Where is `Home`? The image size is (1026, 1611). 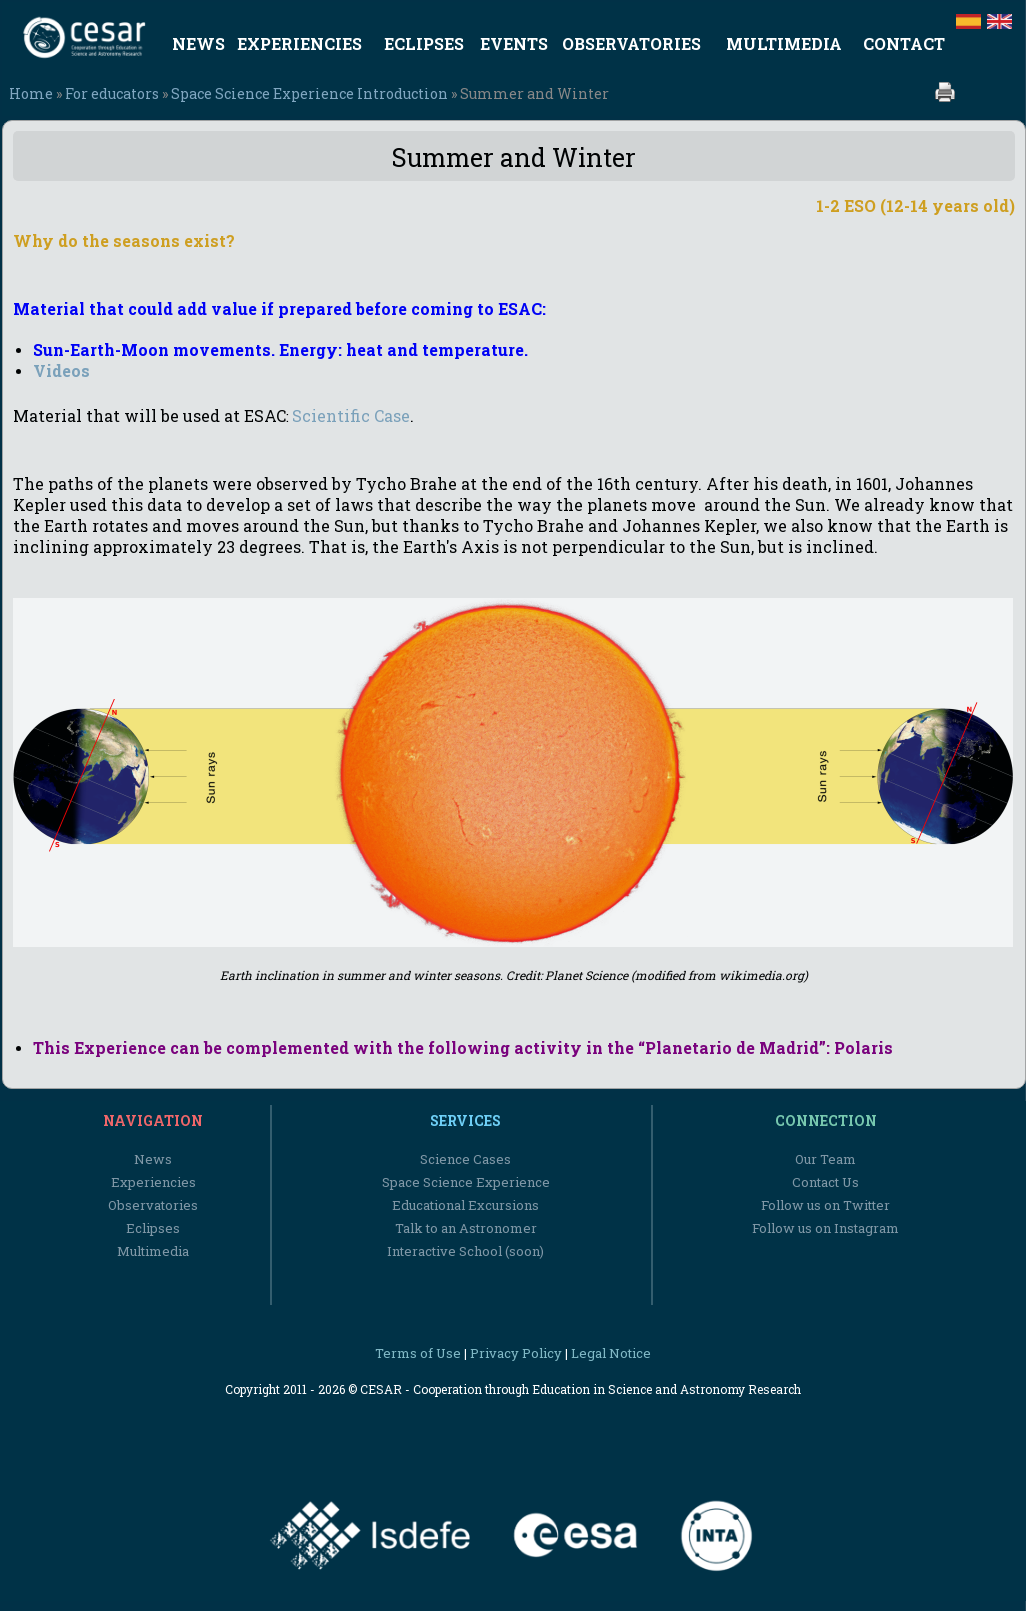 Home is located at coordinates (31, 93).